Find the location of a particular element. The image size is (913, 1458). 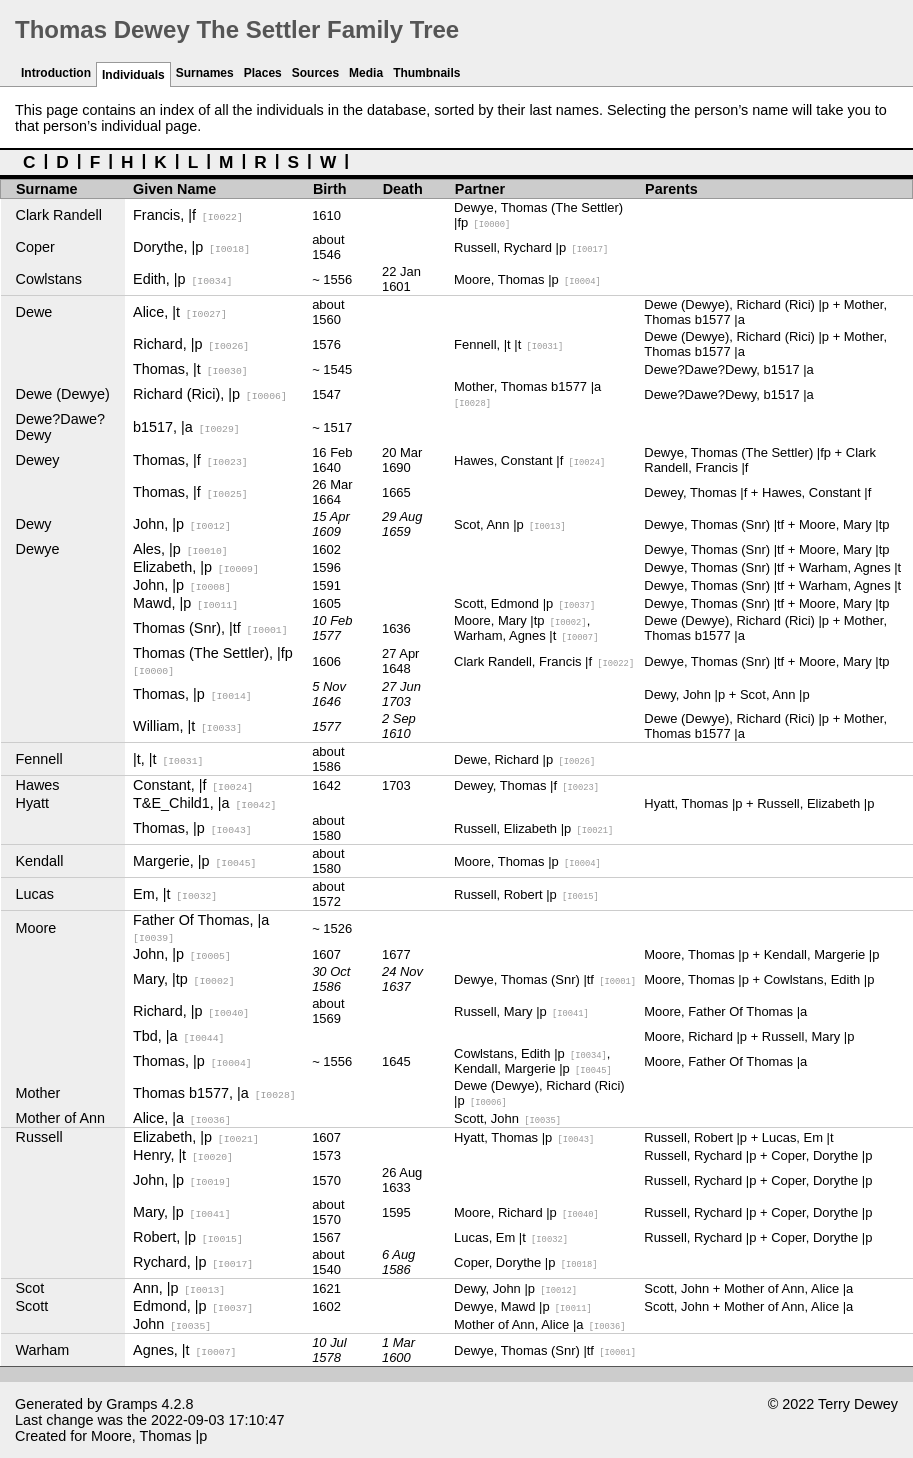

Ales, |p is located at coordinates (180, 549).